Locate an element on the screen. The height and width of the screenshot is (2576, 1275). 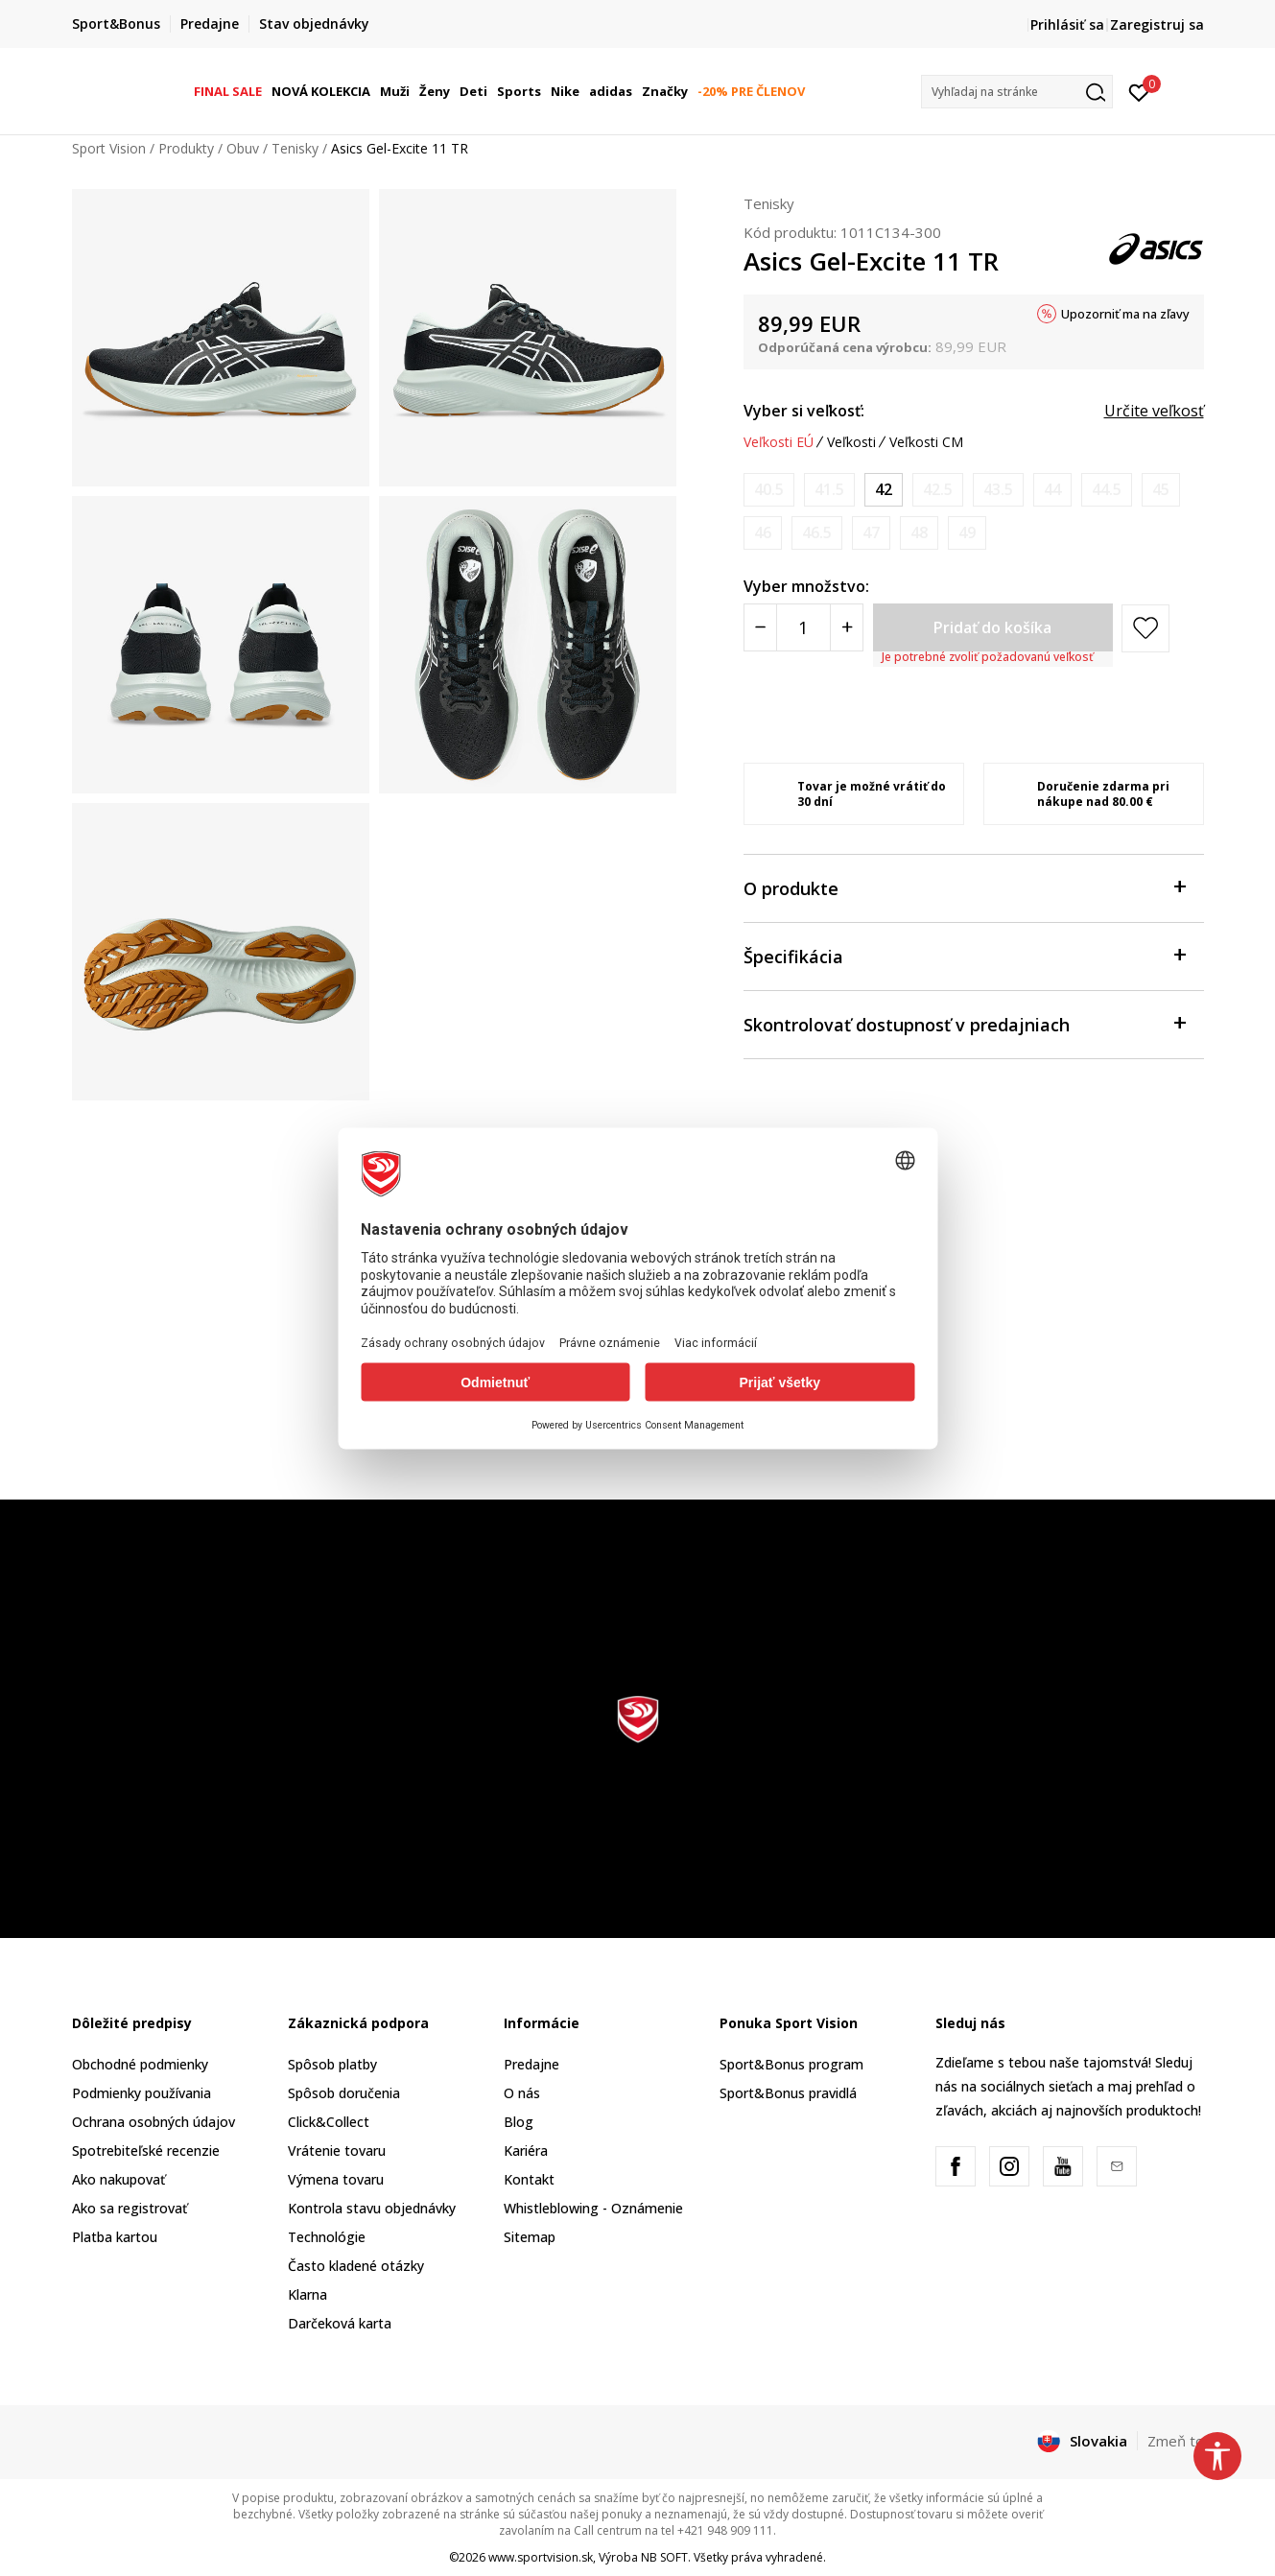
[Povećajte količinu] is located at coordinates (846, 627).